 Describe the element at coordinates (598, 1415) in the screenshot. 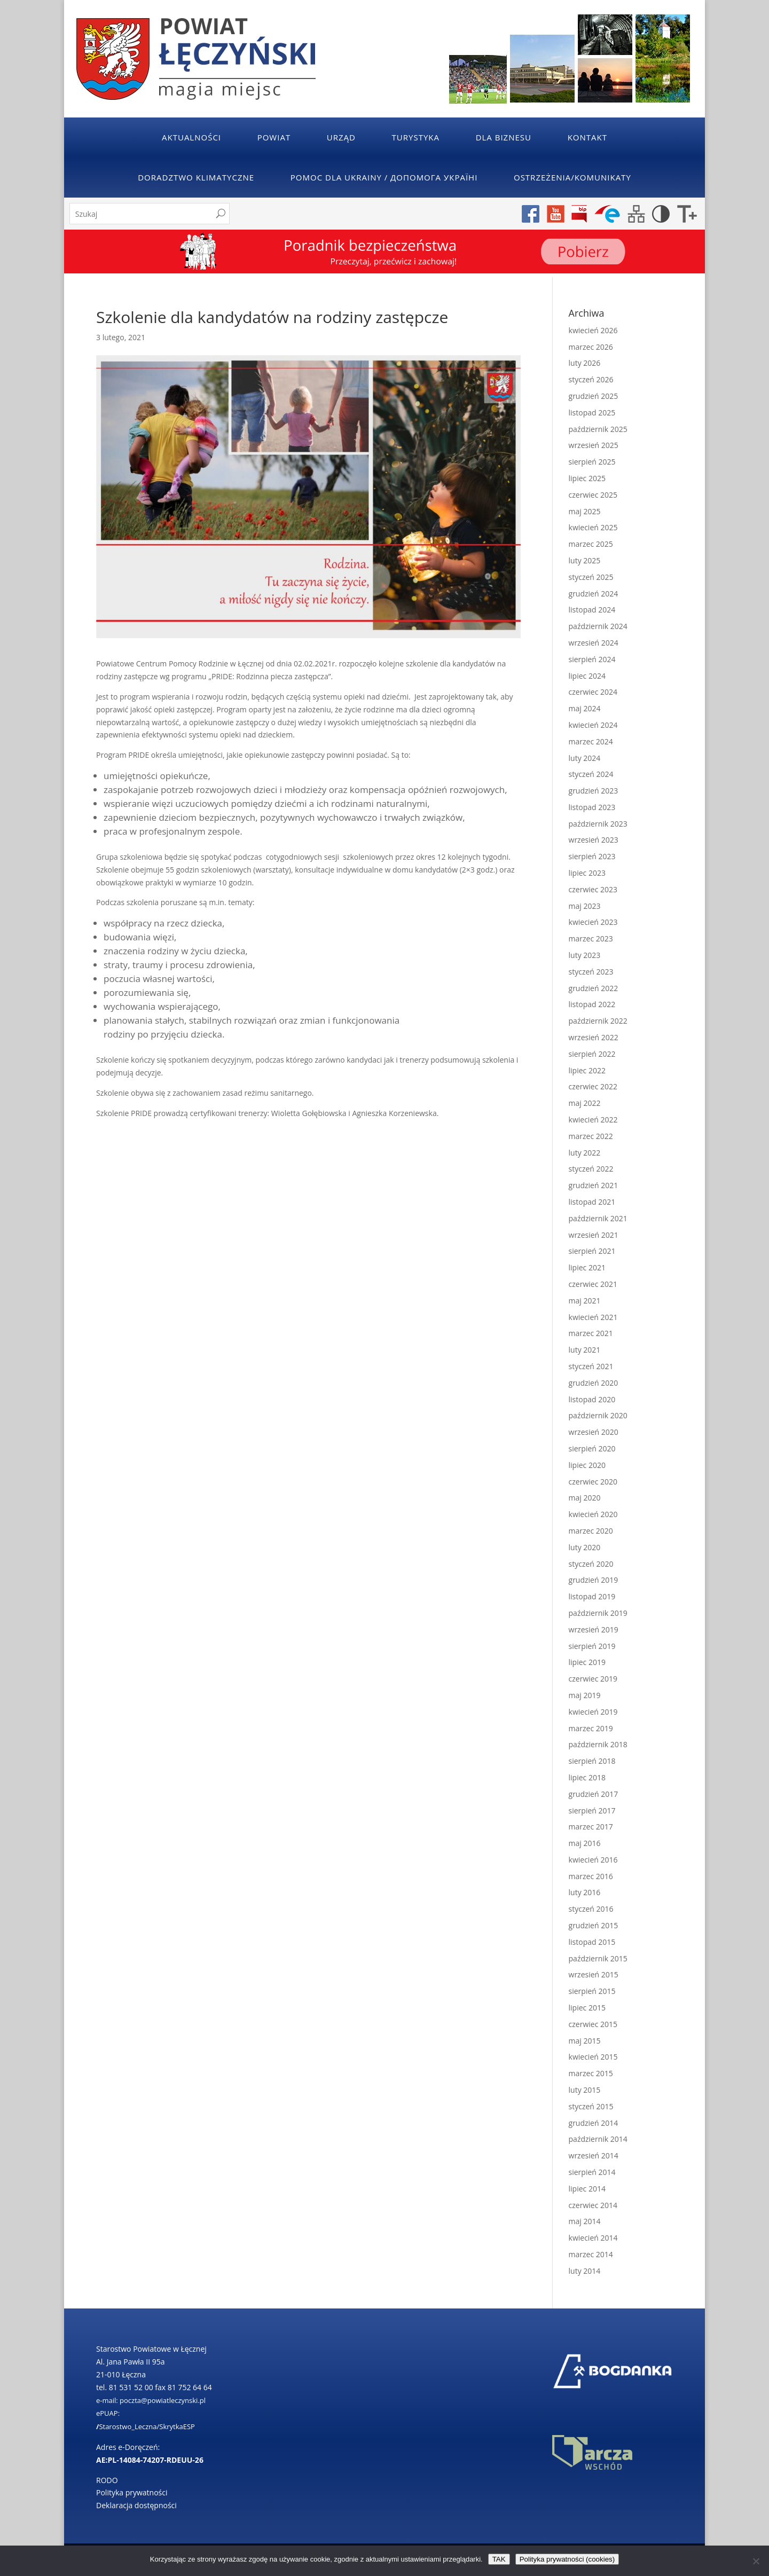

I see `październik 2020` at that location.